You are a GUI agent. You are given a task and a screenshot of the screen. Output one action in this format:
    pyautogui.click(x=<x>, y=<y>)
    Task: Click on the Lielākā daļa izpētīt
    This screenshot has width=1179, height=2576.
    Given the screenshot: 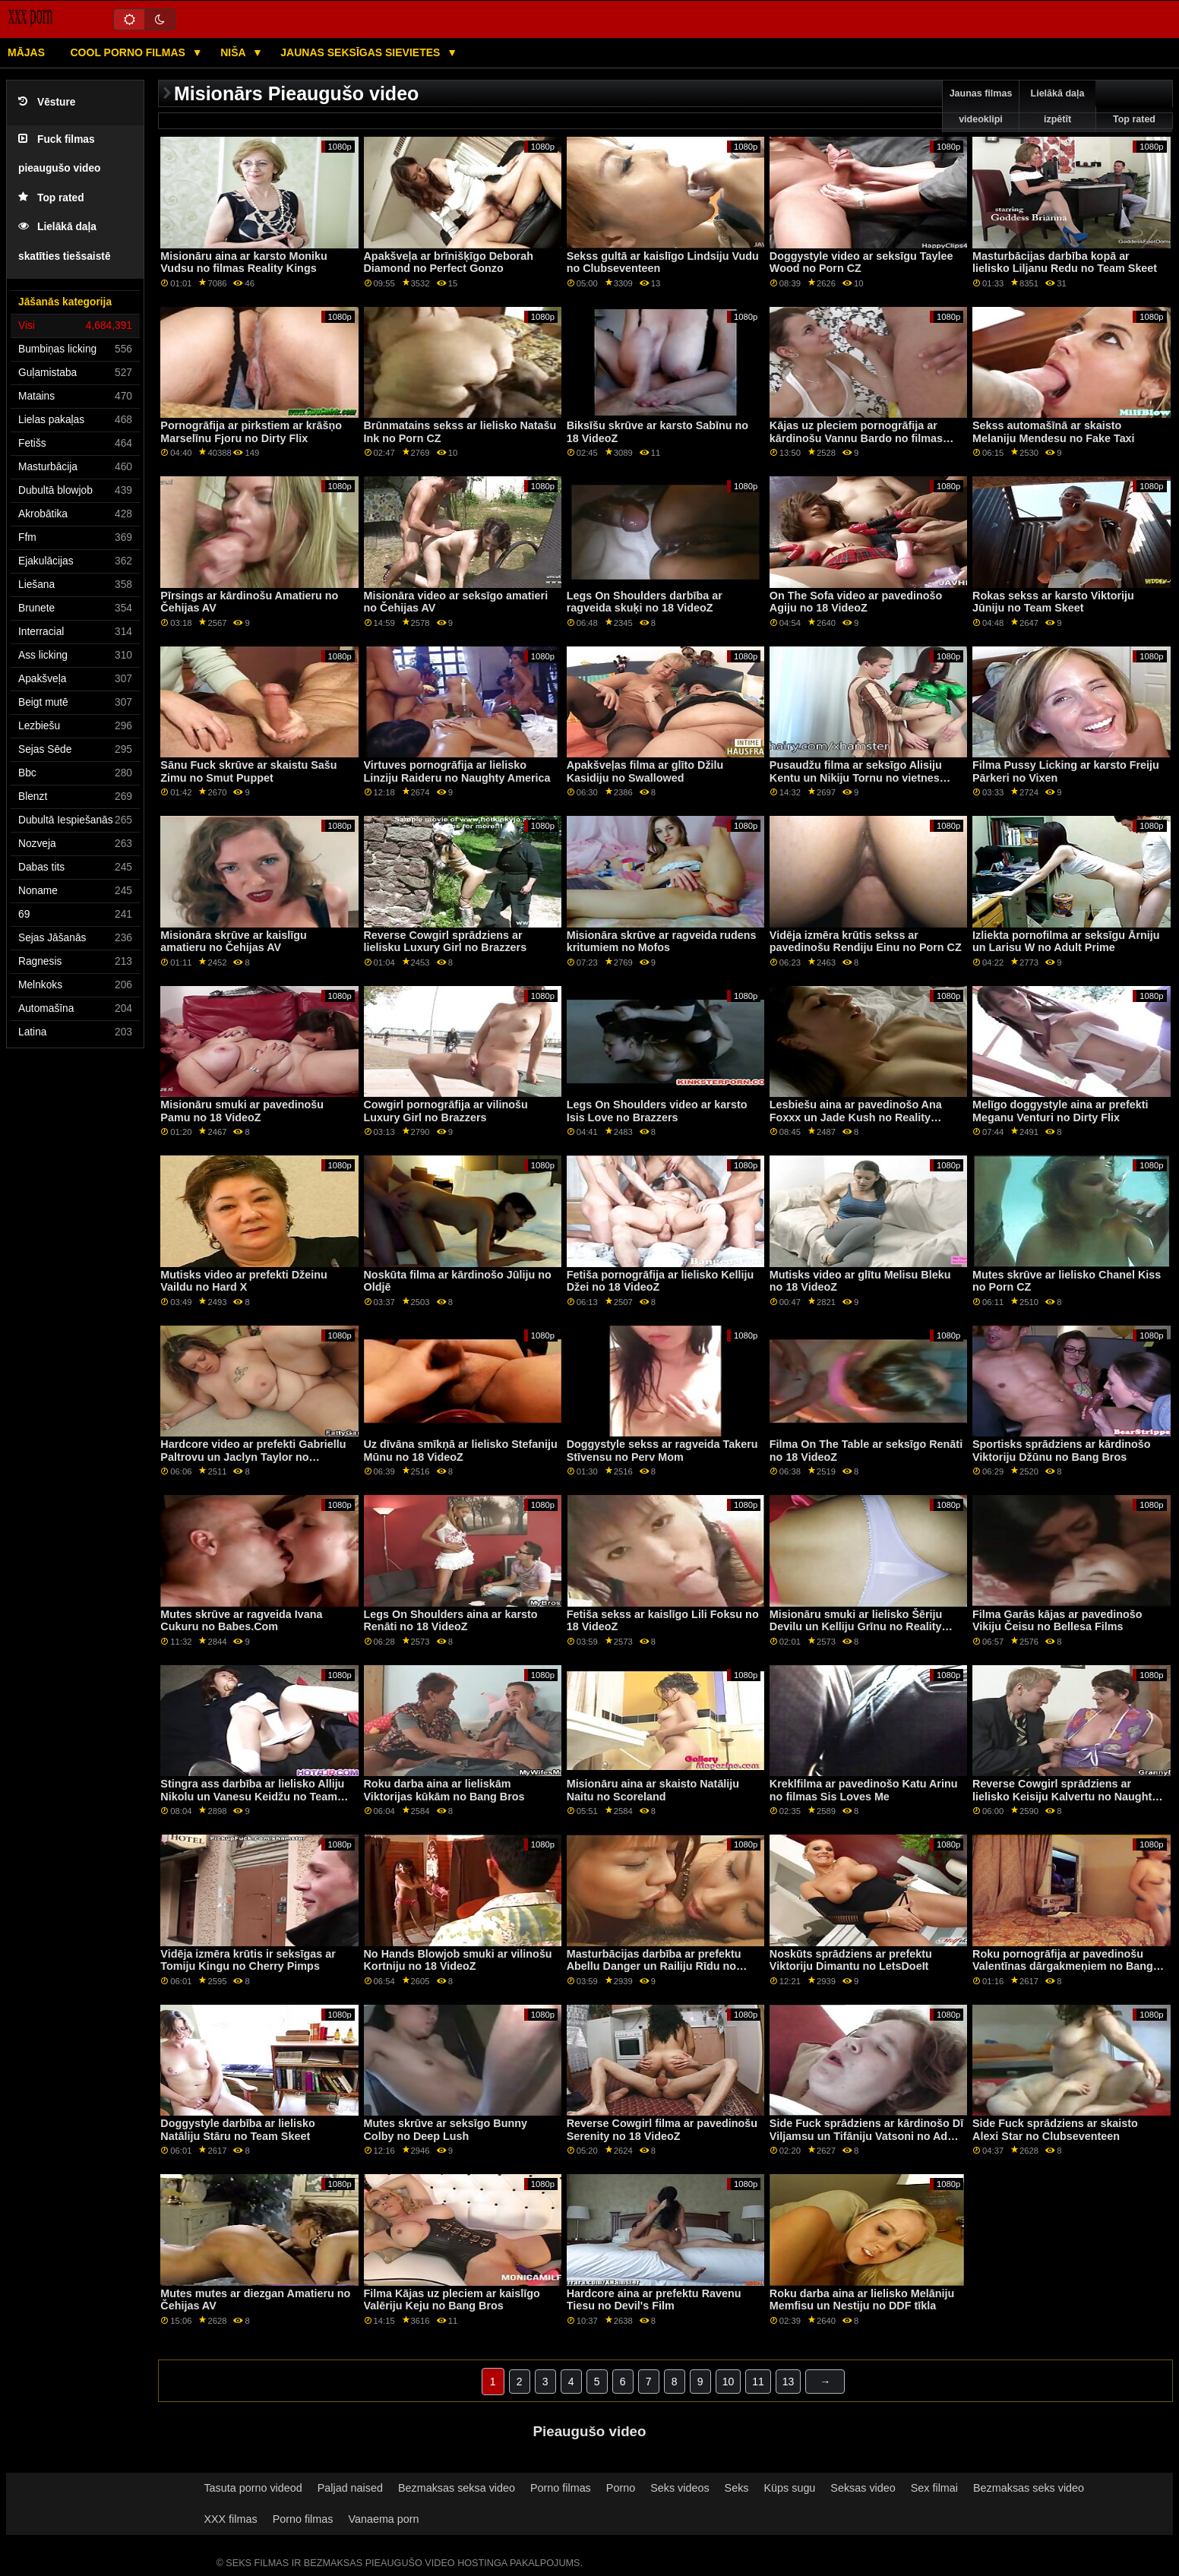 What is the action you would take?
    pyautogui.click(x=1058, y=106)
    